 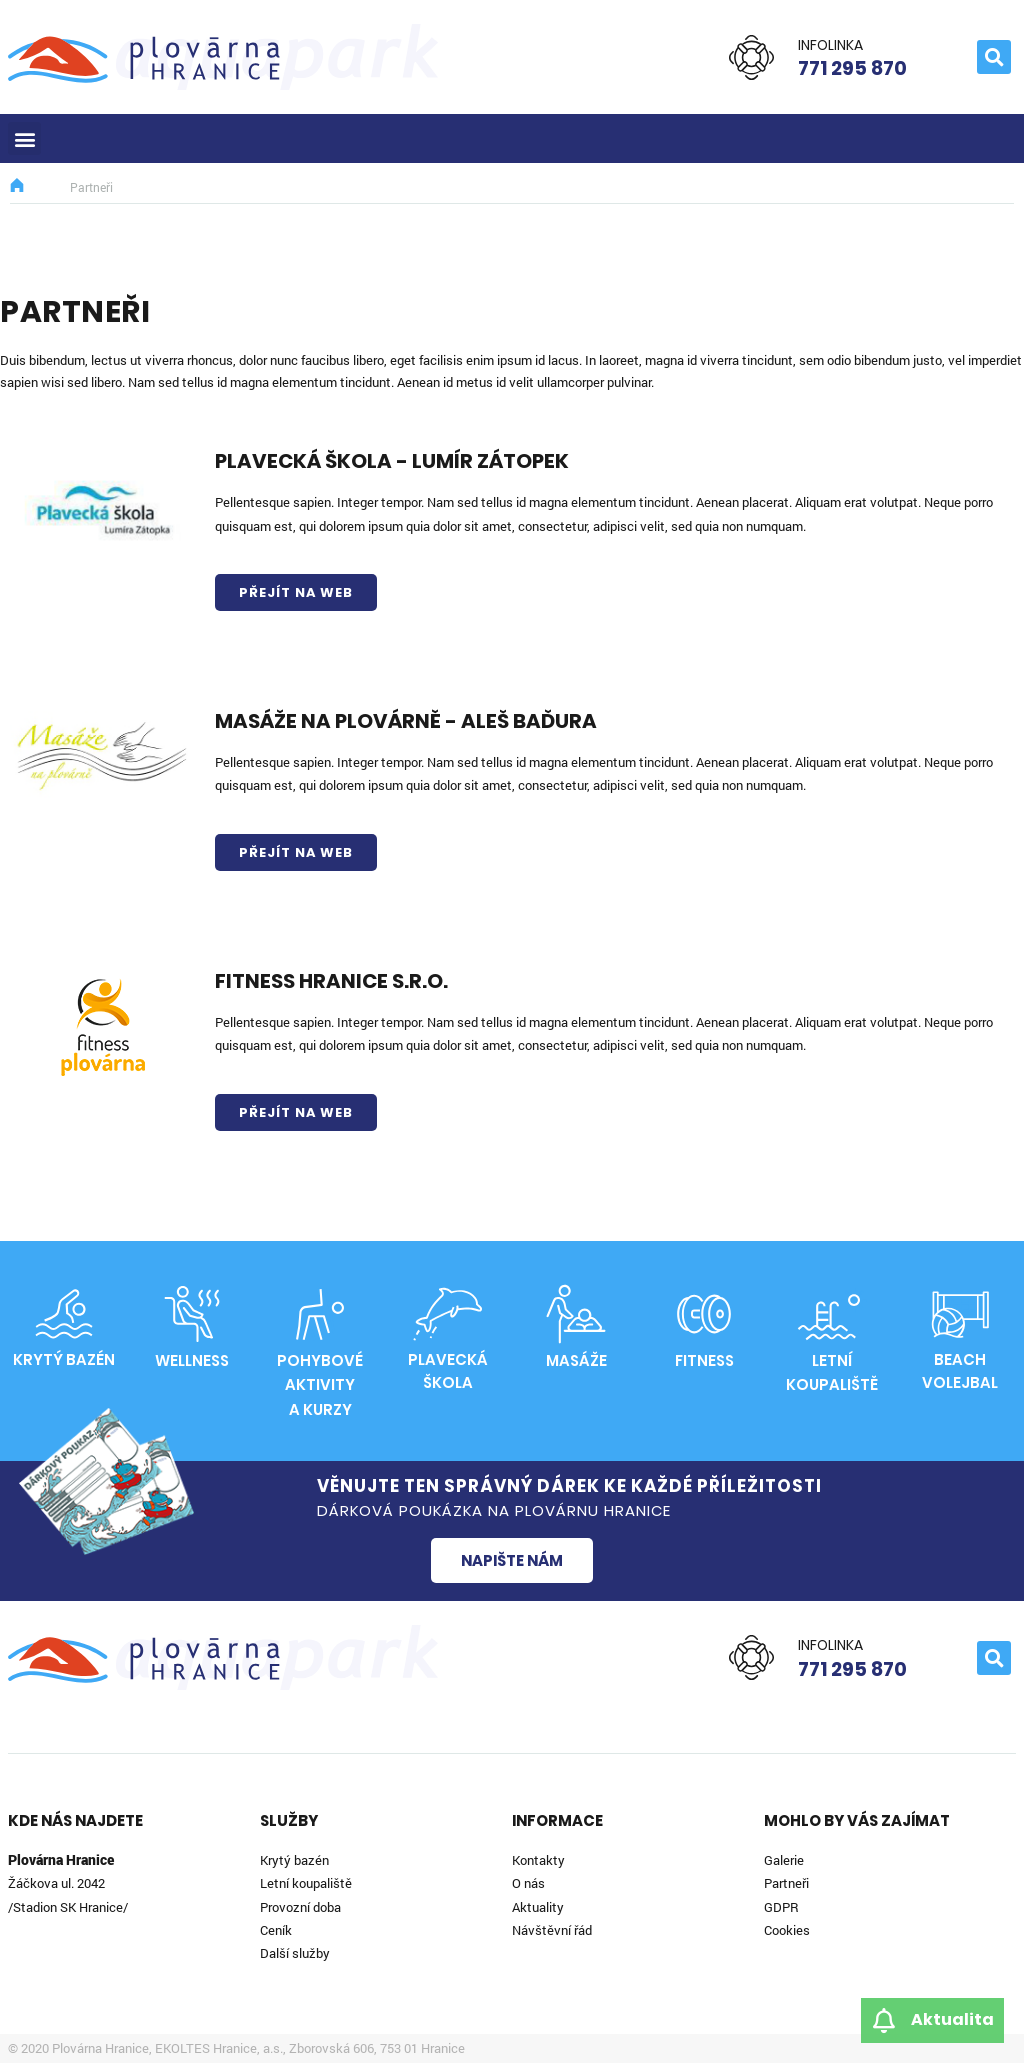 I want to click on [Plavecká škola], so click(x=448, y=1314).